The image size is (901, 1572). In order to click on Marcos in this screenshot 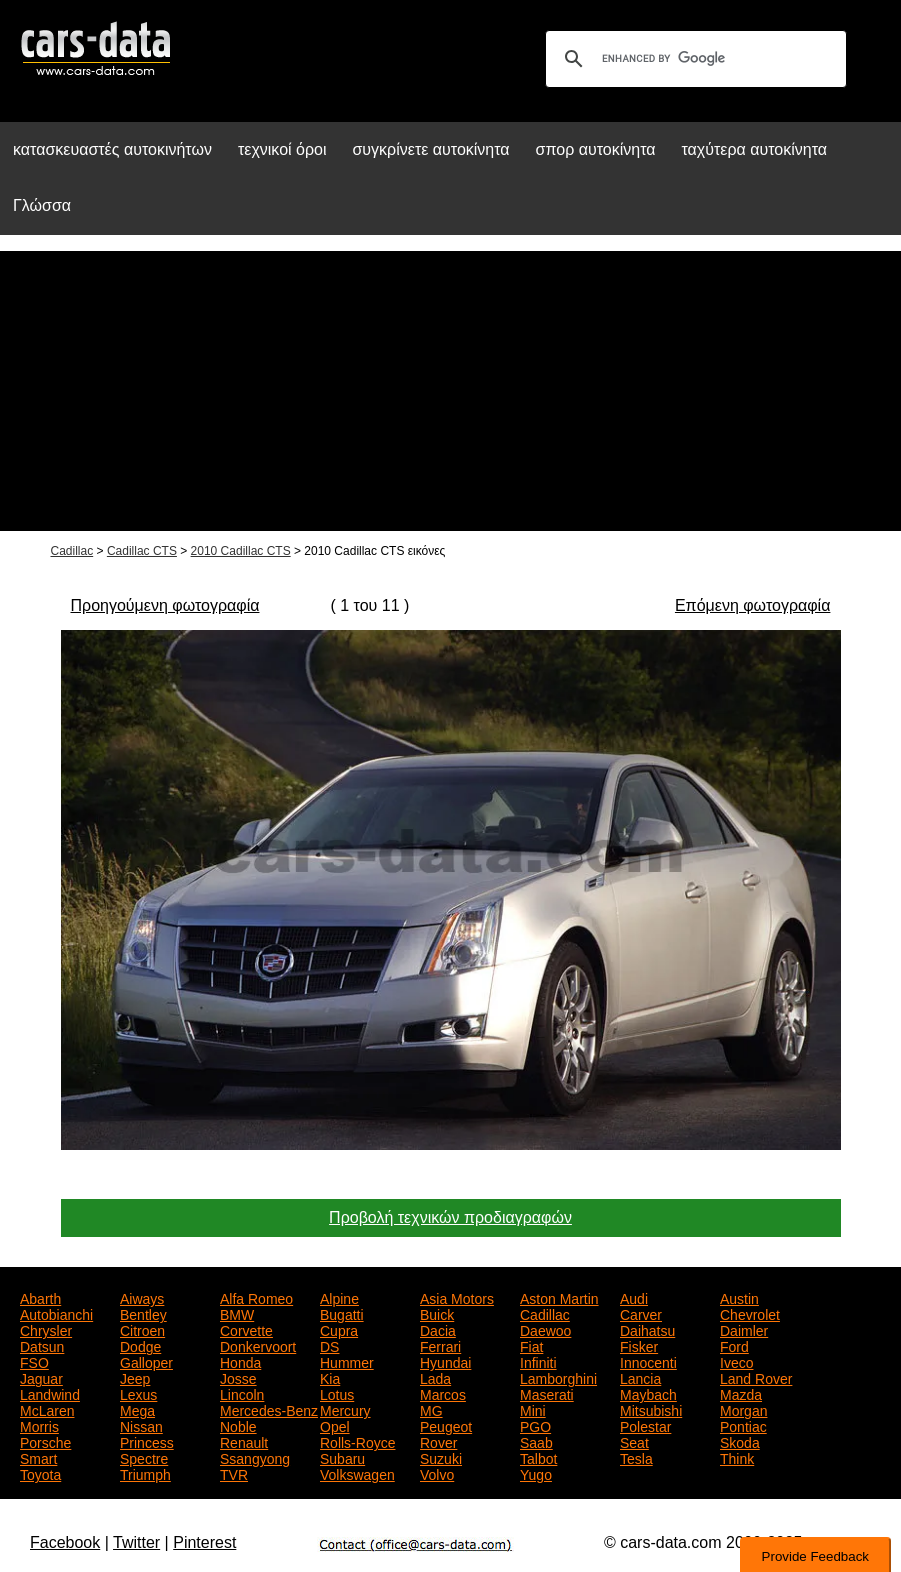, I will do `click(443, 1393)`.